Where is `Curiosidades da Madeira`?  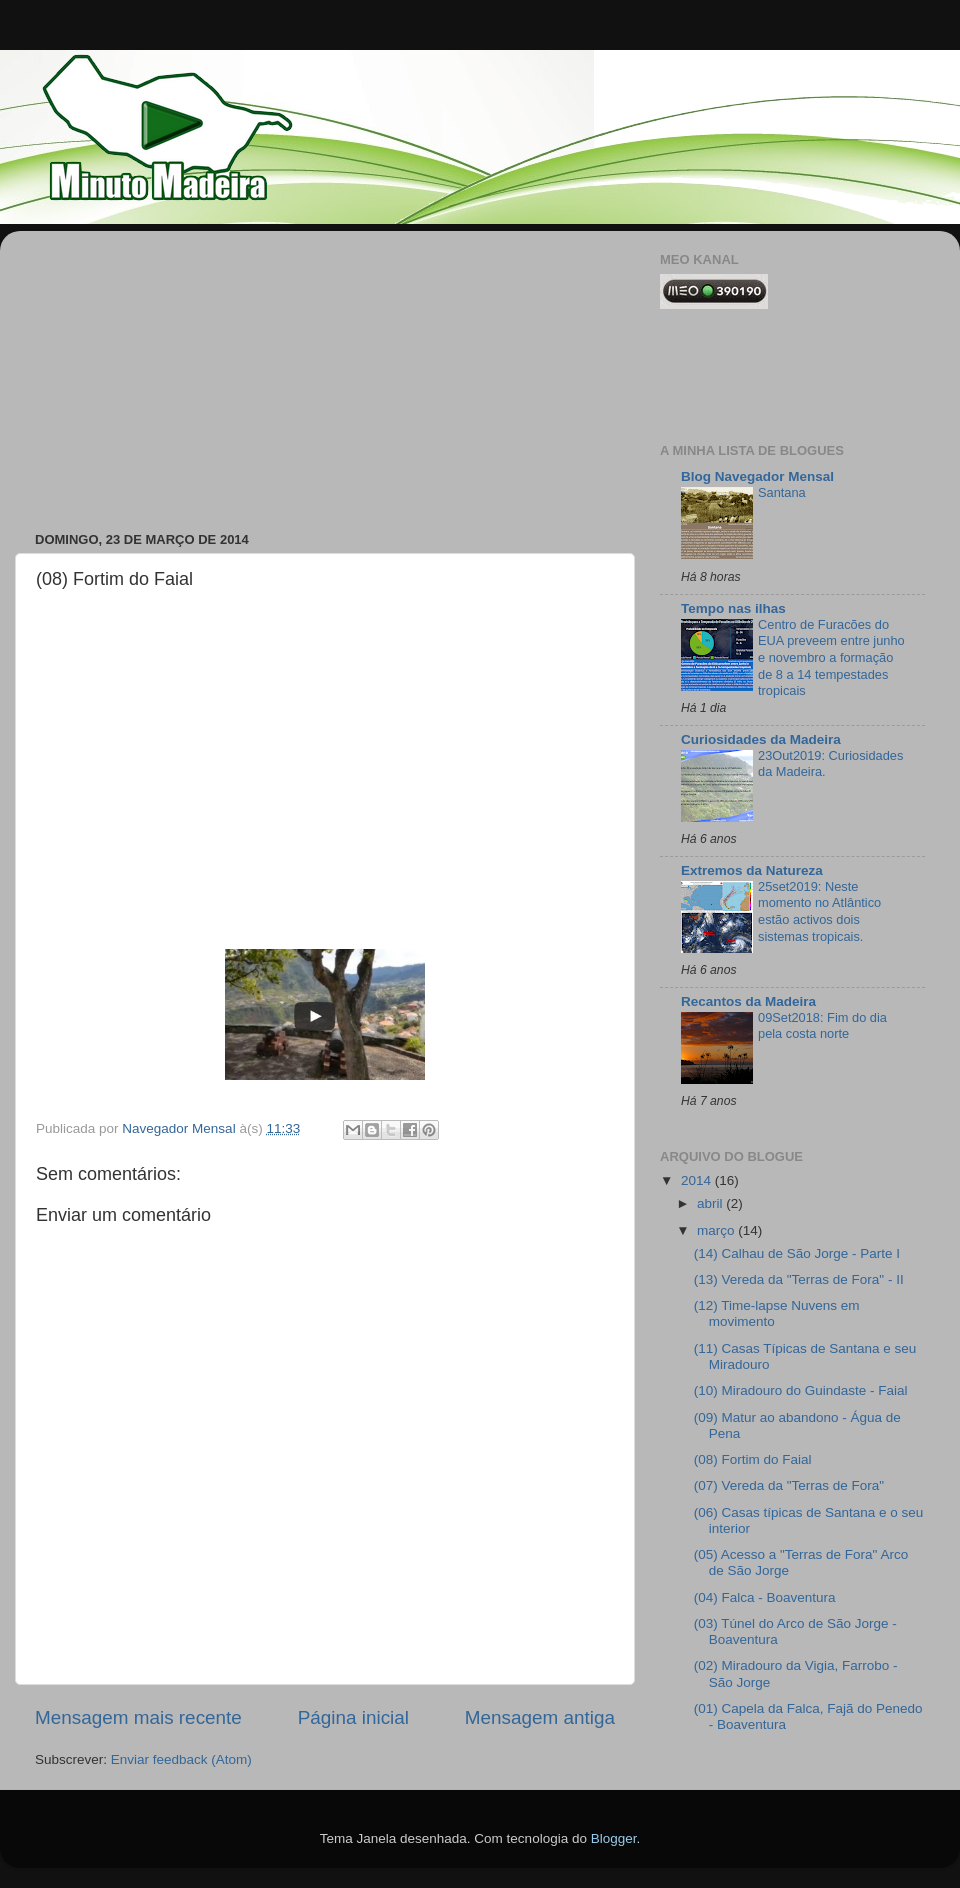 Curiosidades da Madeira is located at coordinates (761, 739).